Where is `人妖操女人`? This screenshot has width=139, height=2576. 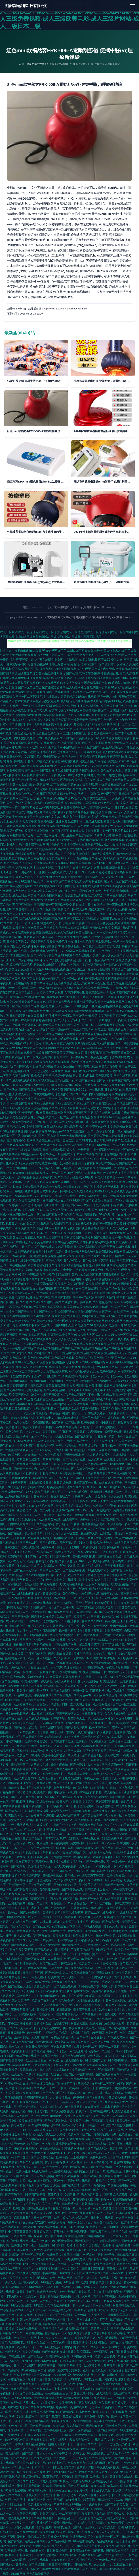
人妖操女人 is located at coordinates (86, 1866).